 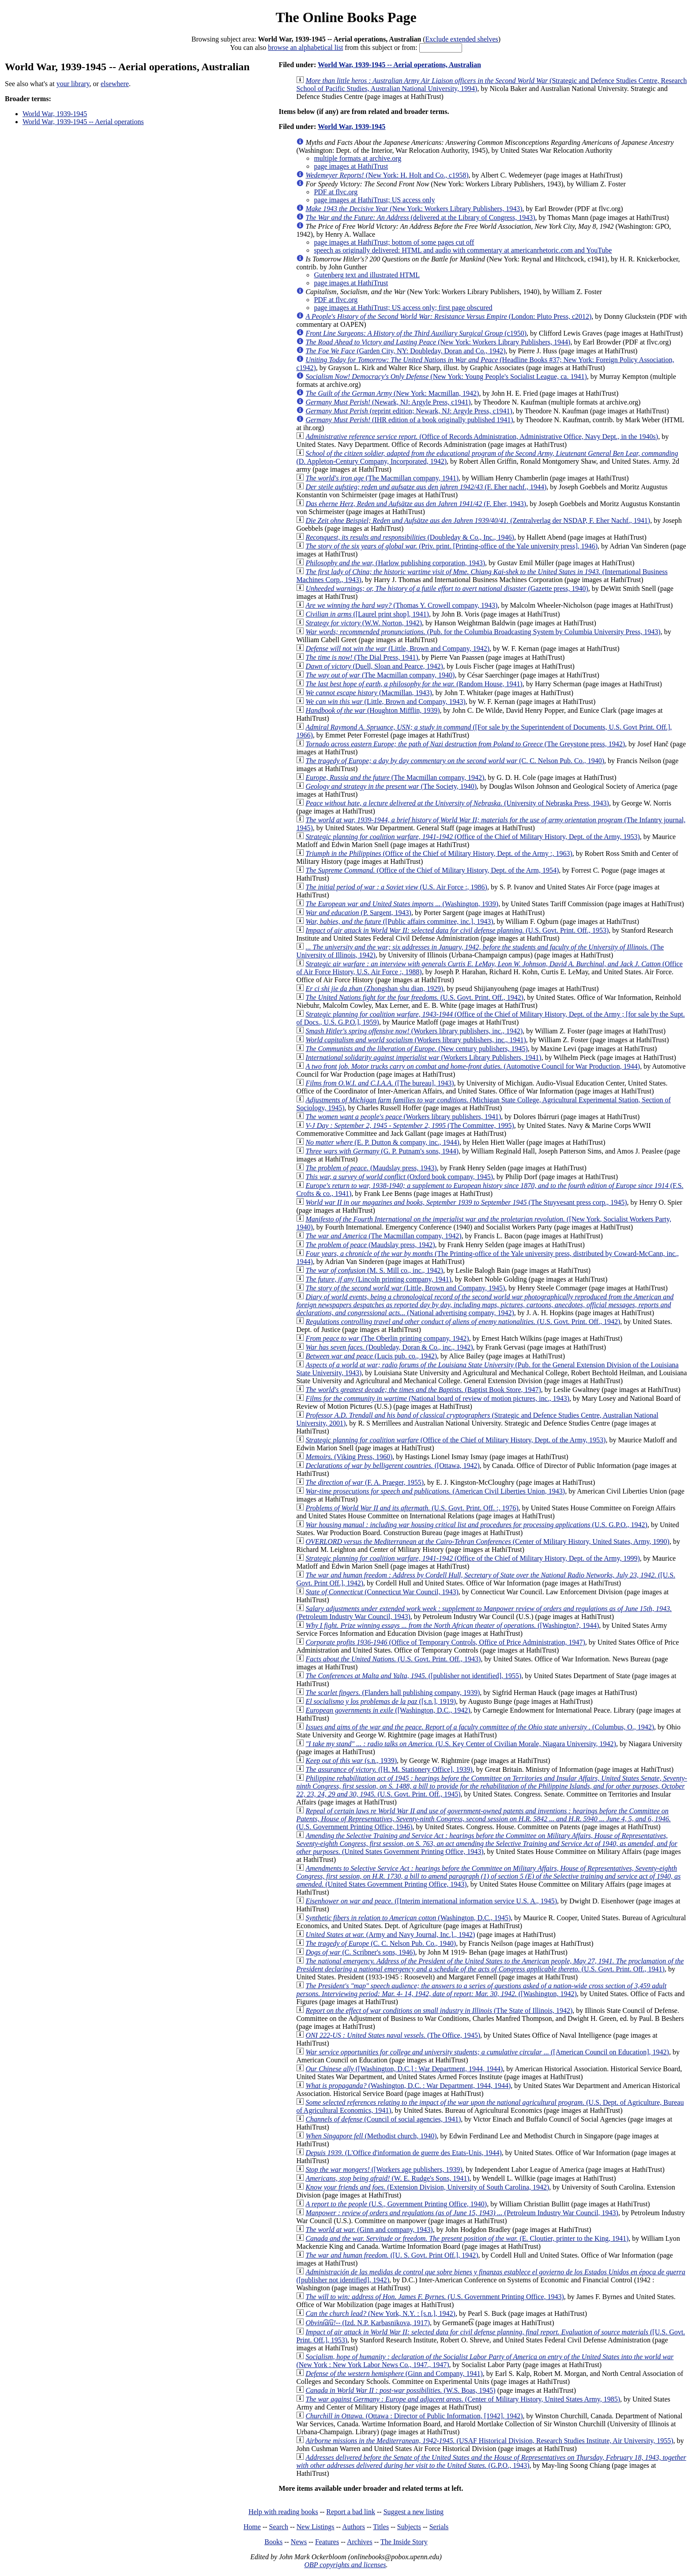 What do you see at coordinates (371, 1356) in the screenshot?
I see `(Lucis pub. co., 1942)` at bounding box center [371, 1356].